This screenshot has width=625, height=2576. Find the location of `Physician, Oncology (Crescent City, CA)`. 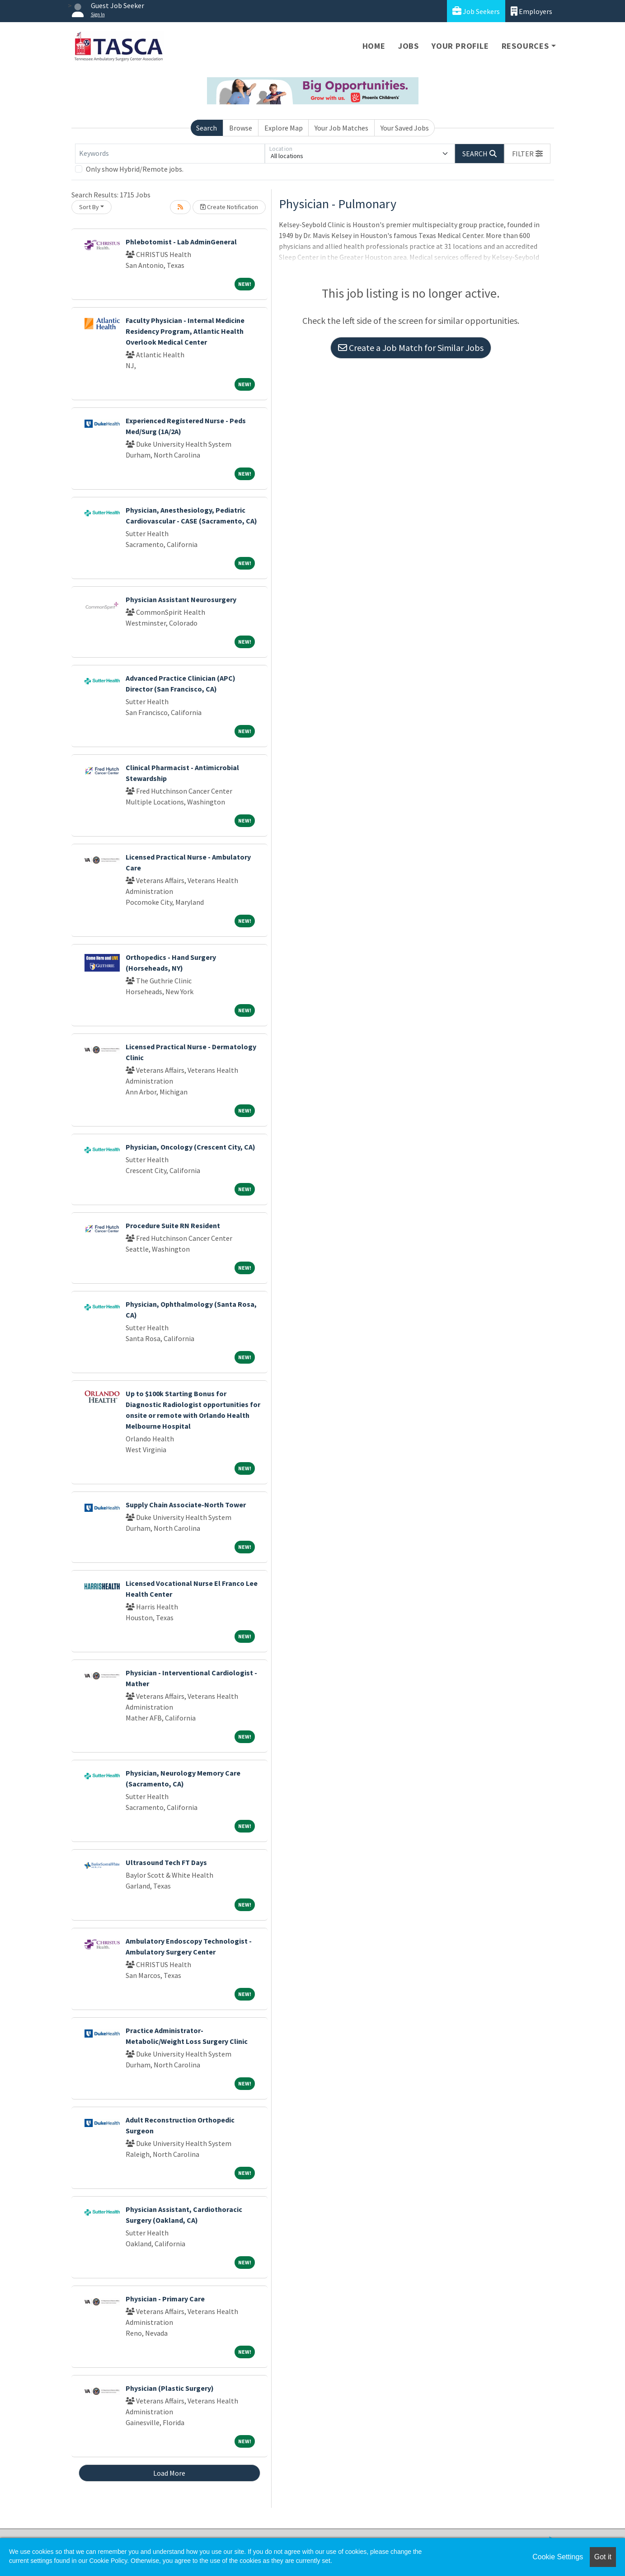

Physician, Oncology (Crescent City, CA) is located at coordinates (190, 1146).